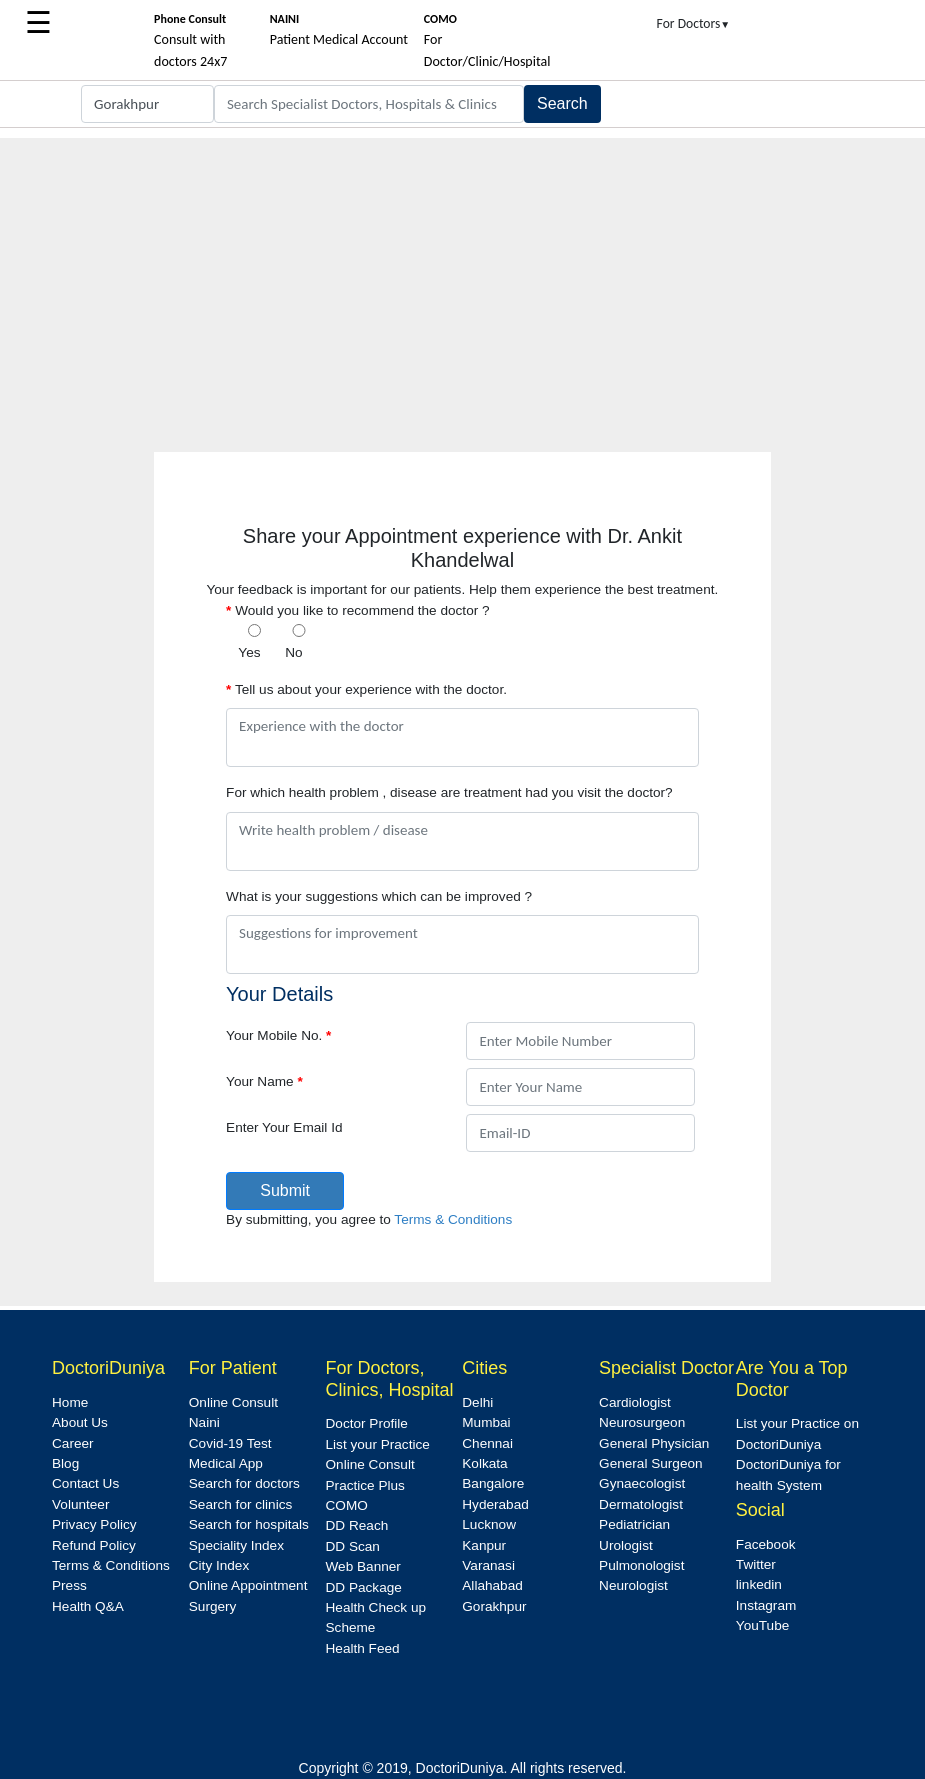 This screenshot has width=925, height=1779. I want to click on COMO, so click(347, 1505).